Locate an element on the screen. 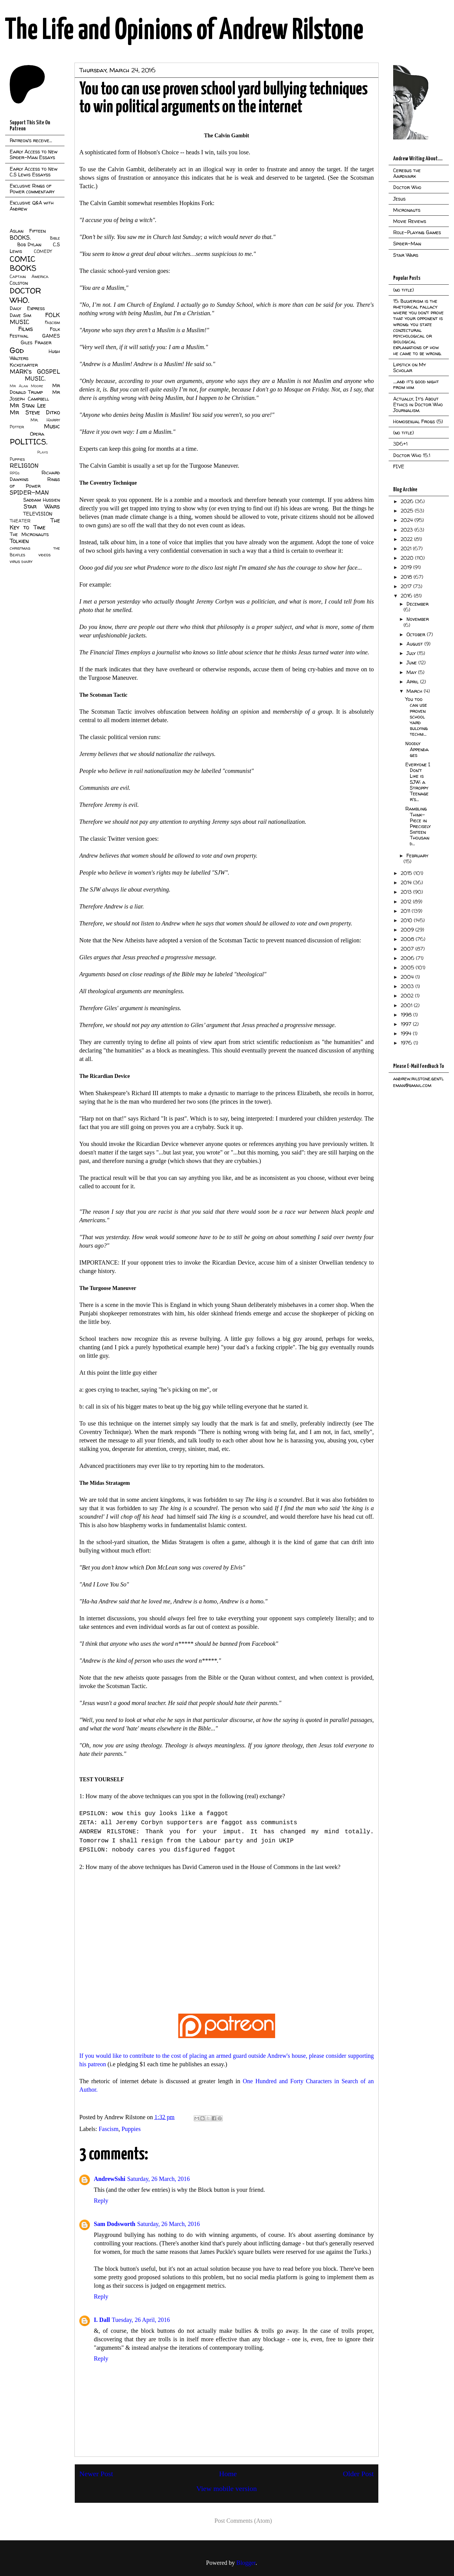 The width and height of the screenshot is (454, 2576). 2021 is located at coordinates (407, 548).